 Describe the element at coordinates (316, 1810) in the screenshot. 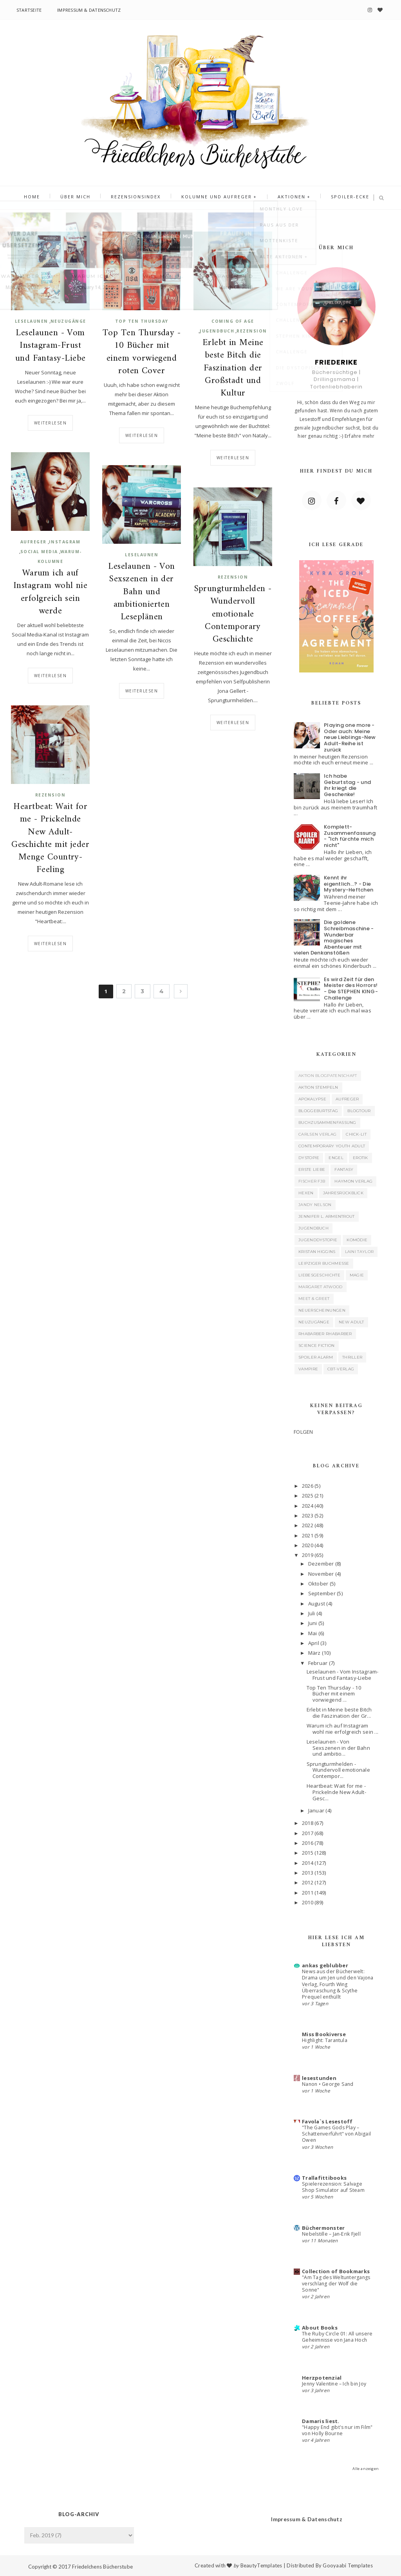

I see `Januar` at that location.